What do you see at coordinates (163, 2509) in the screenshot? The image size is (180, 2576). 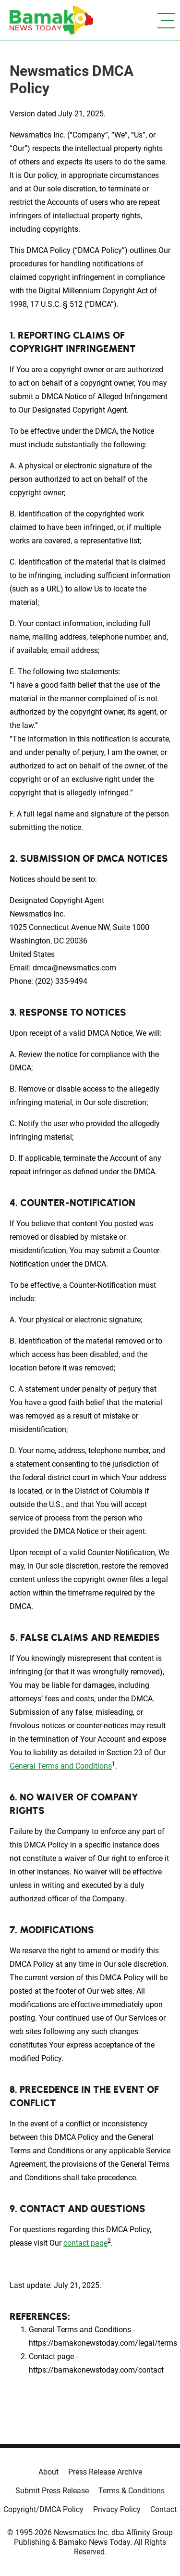 I see `Contact` at bounding box center [163, 2509].